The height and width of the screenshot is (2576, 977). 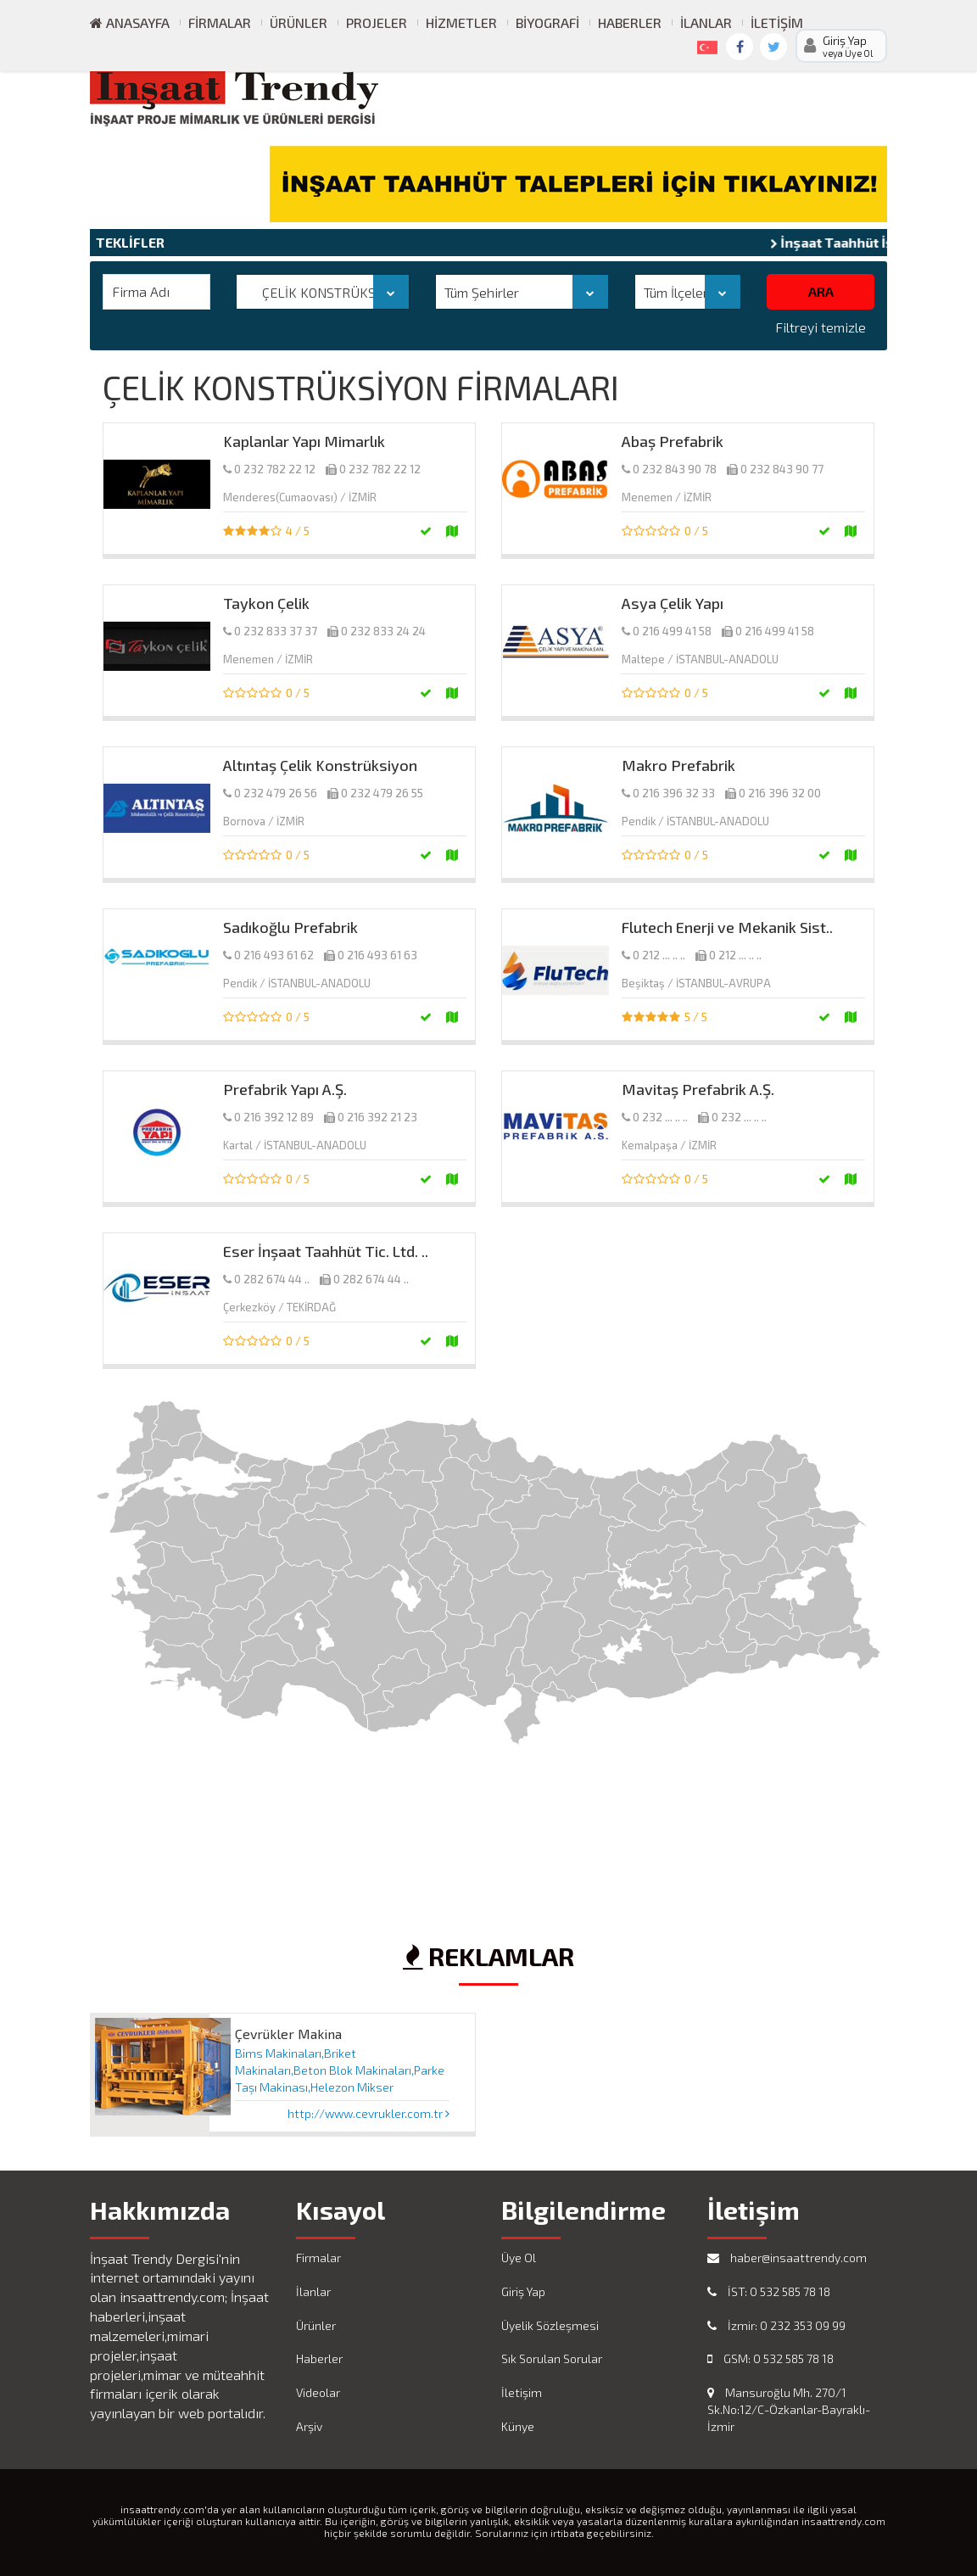 What do you see at coordinates (770, 2358) in the screenshot?
I see `GSM: 0 532 585 78 18` at bounding box center [770, 2358].